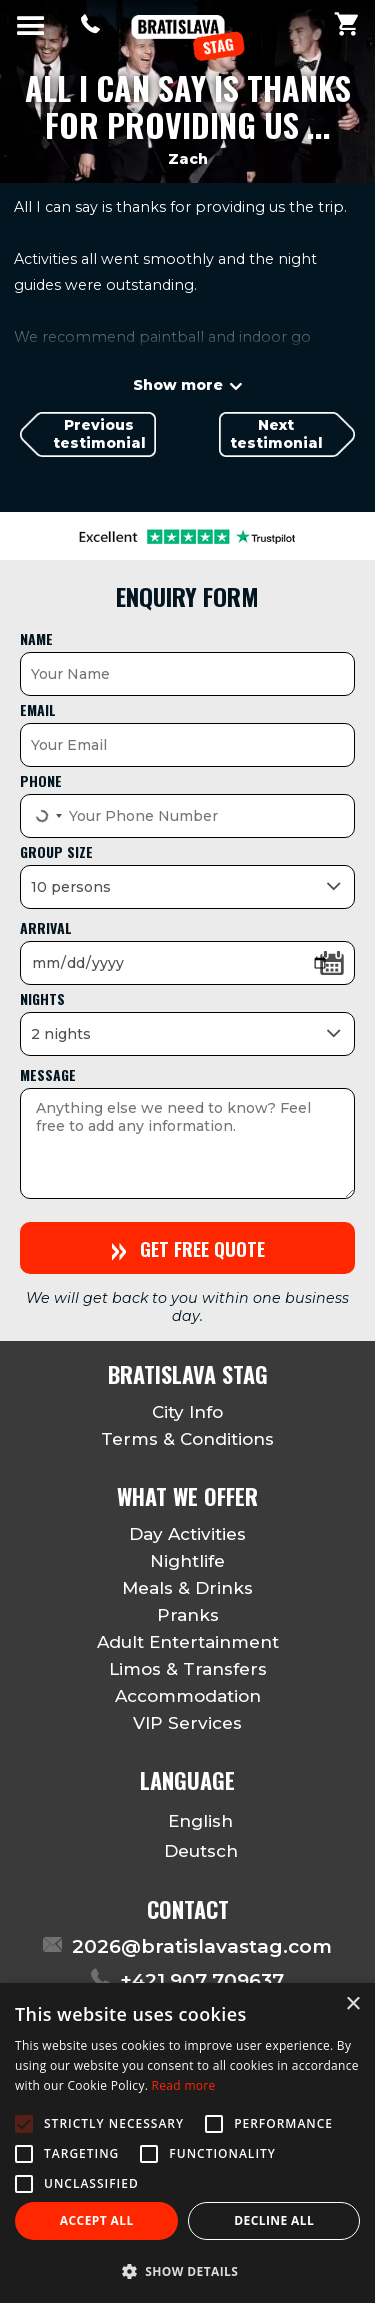  I want to click on +421 907 709637, so click(202, 1980).